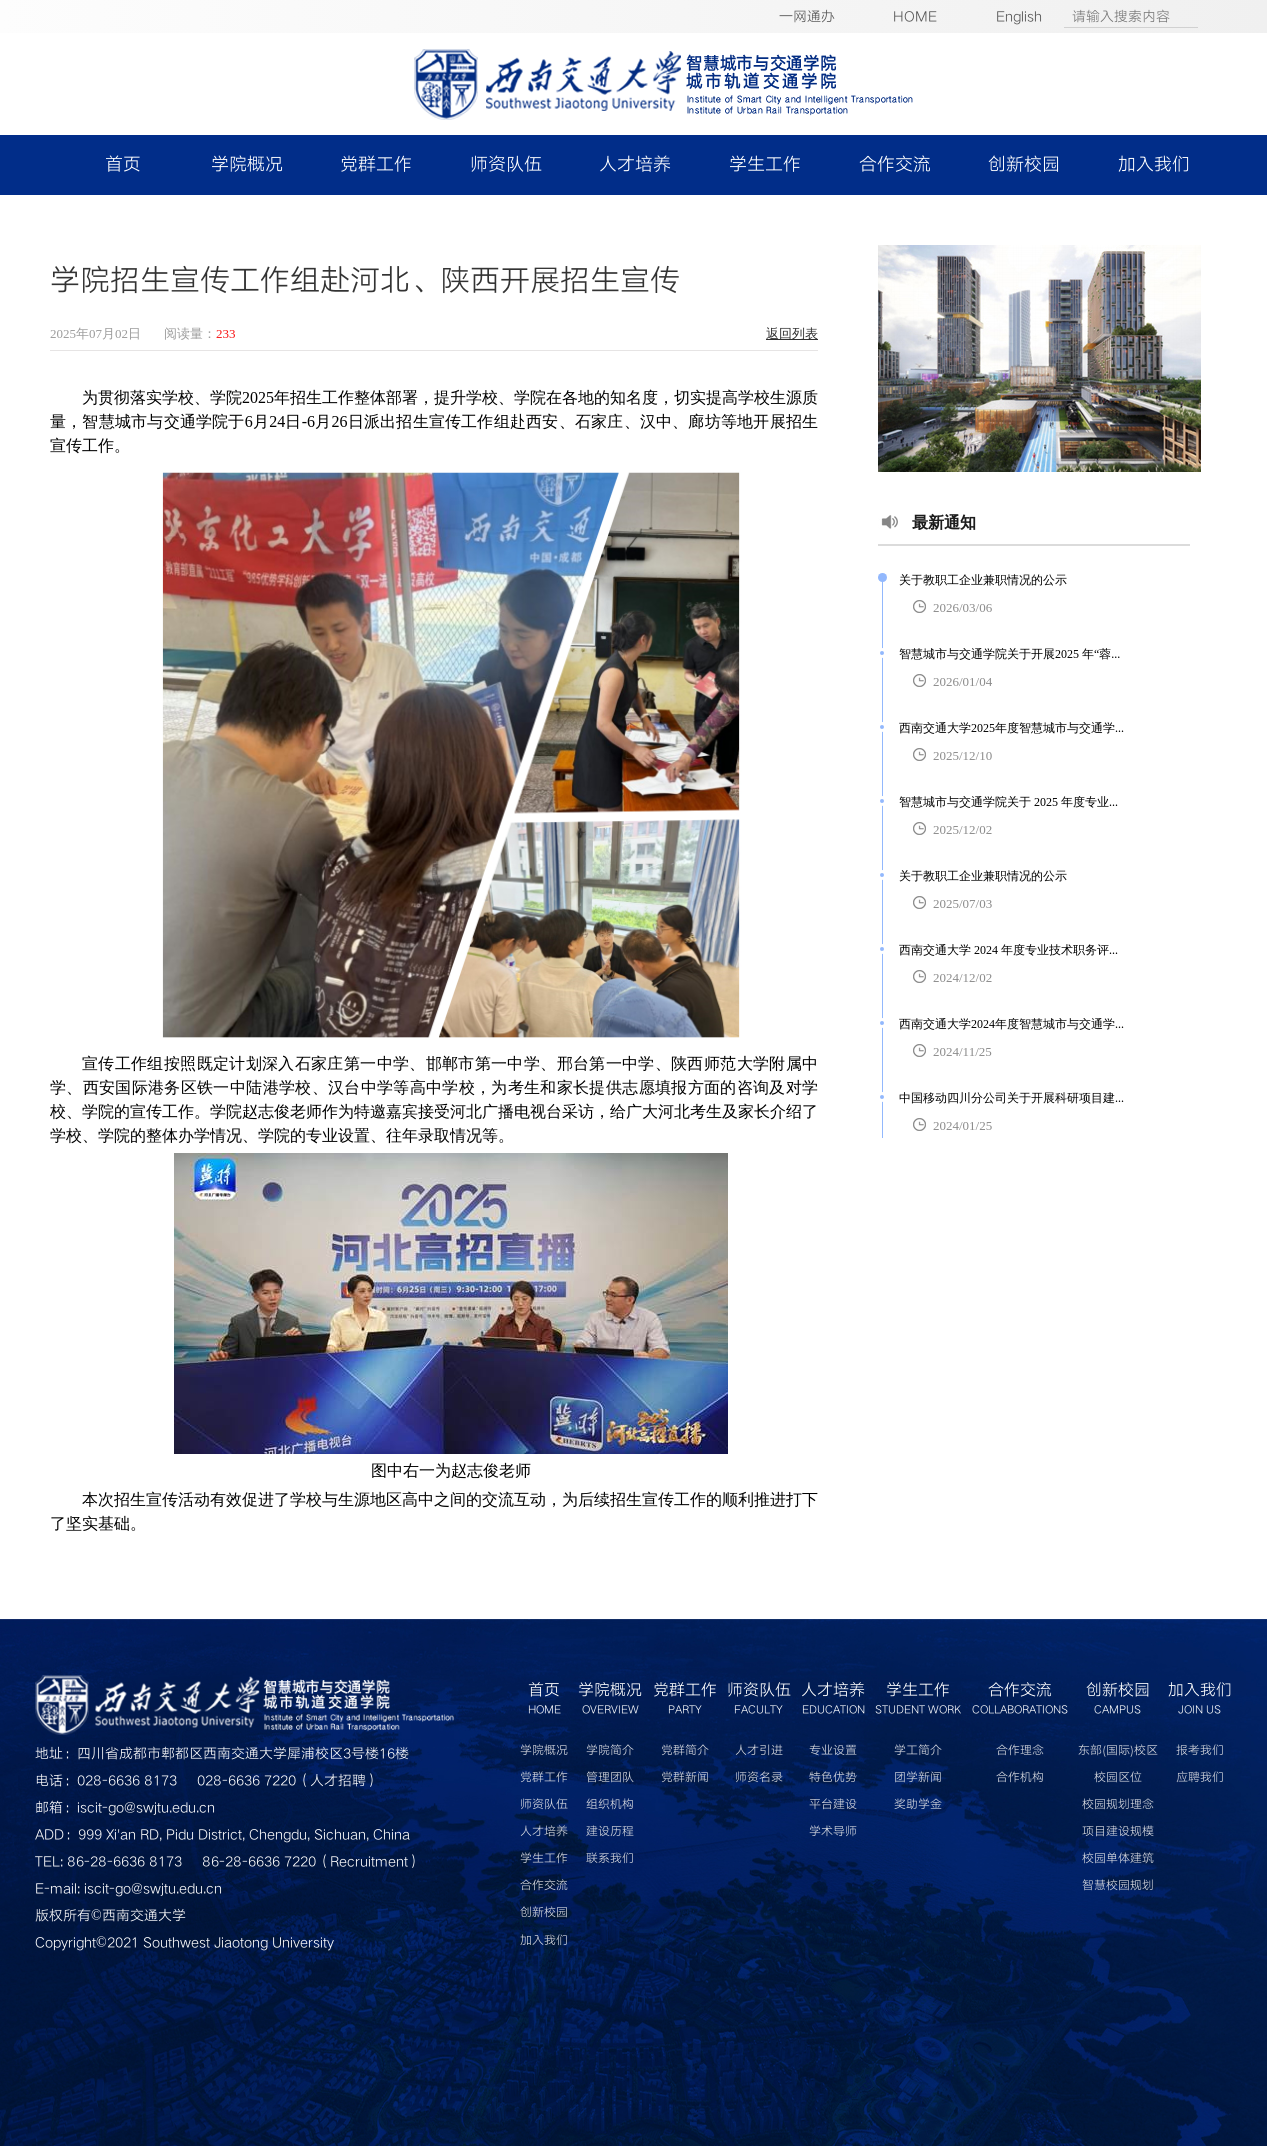 The height and width of the screenshot is (2146, 1267). I want to click on 师资队伍, so click(506, 164).